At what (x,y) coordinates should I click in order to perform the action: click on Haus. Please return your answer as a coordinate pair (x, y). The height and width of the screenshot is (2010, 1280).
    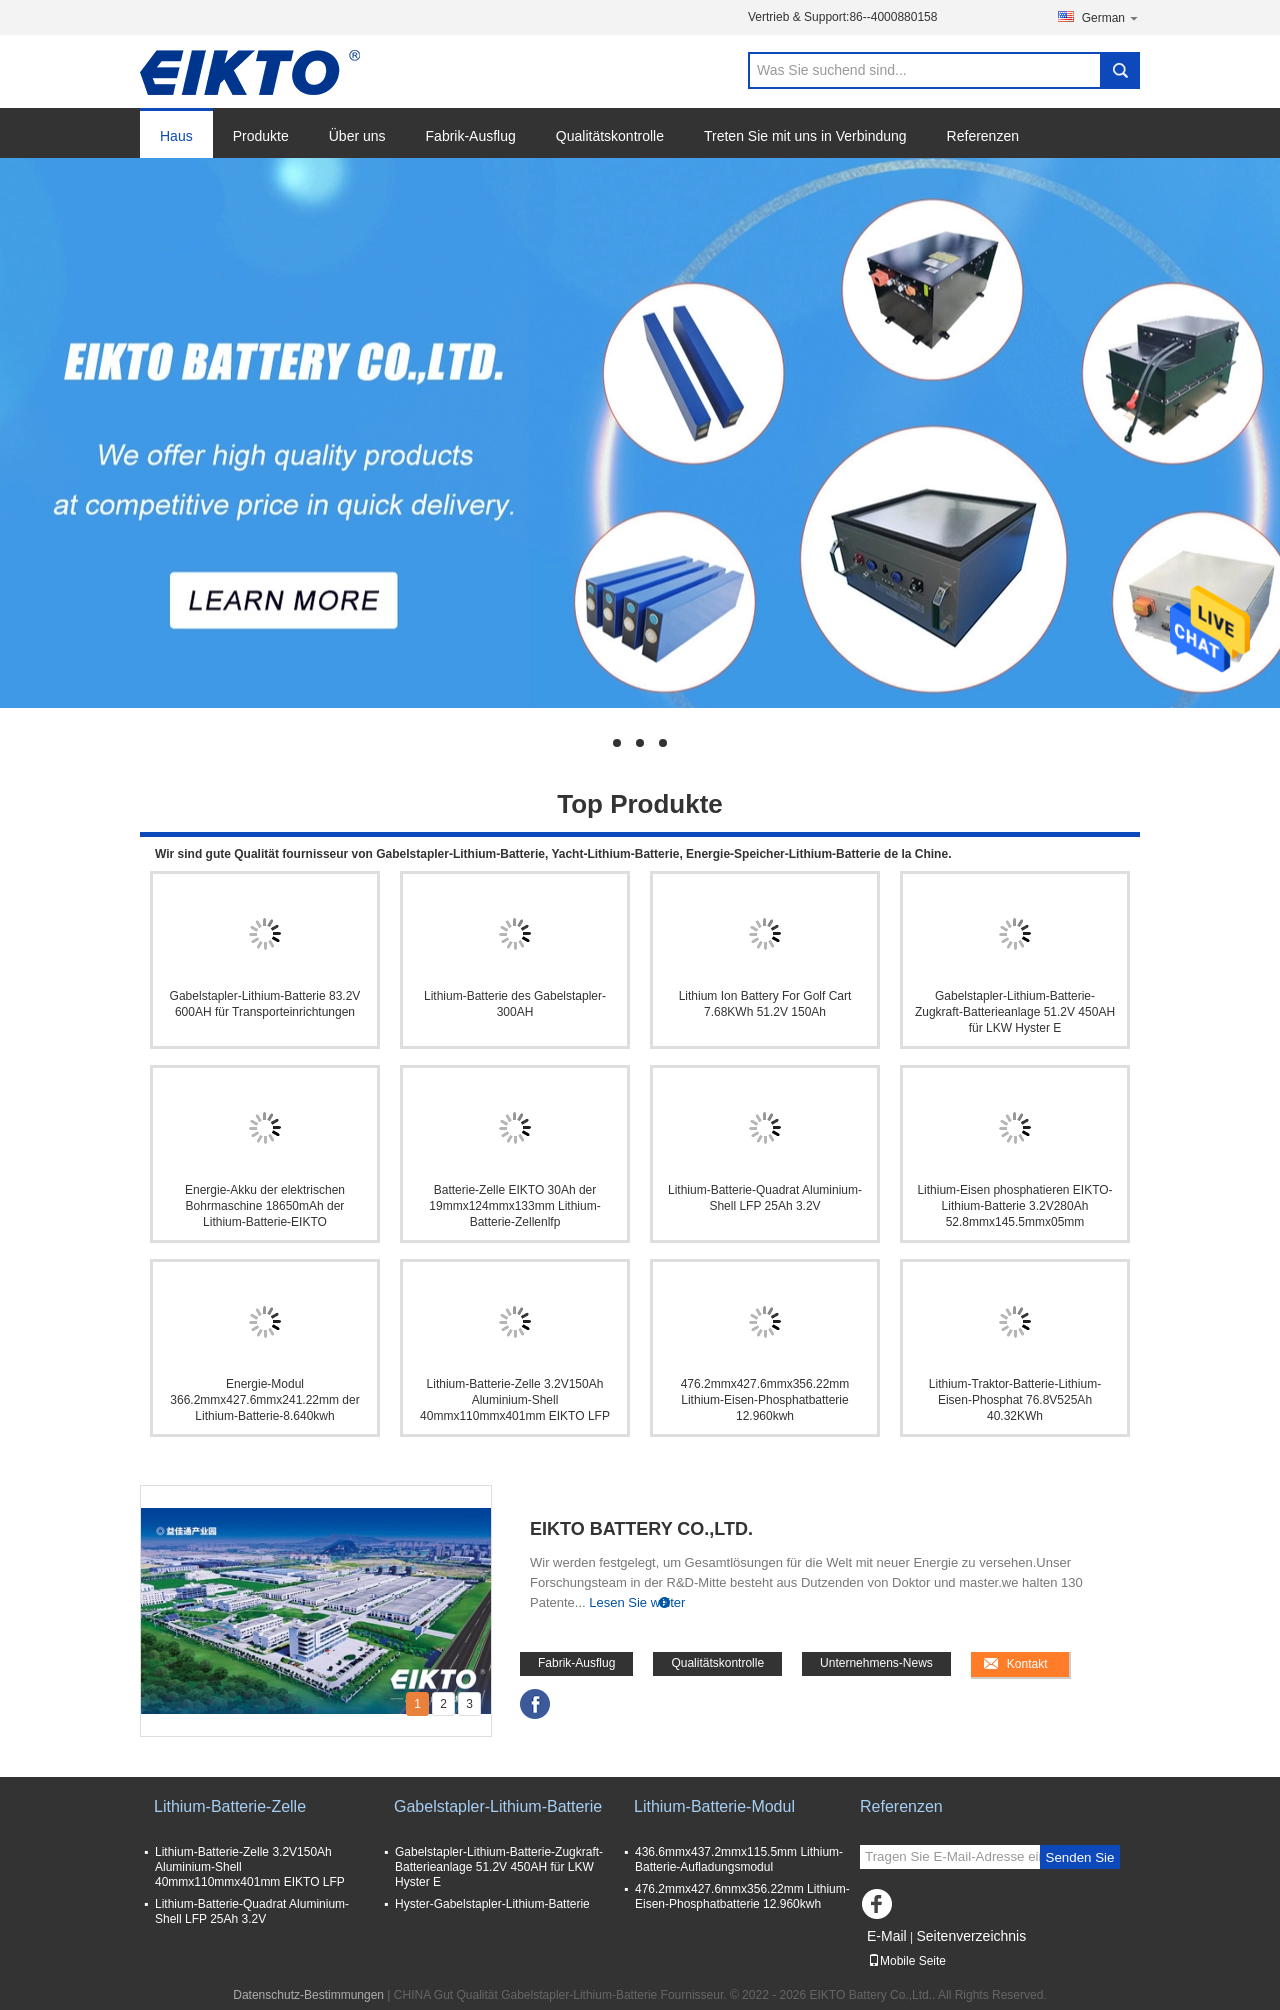
    Looking at the image, I should click on (176, 136).